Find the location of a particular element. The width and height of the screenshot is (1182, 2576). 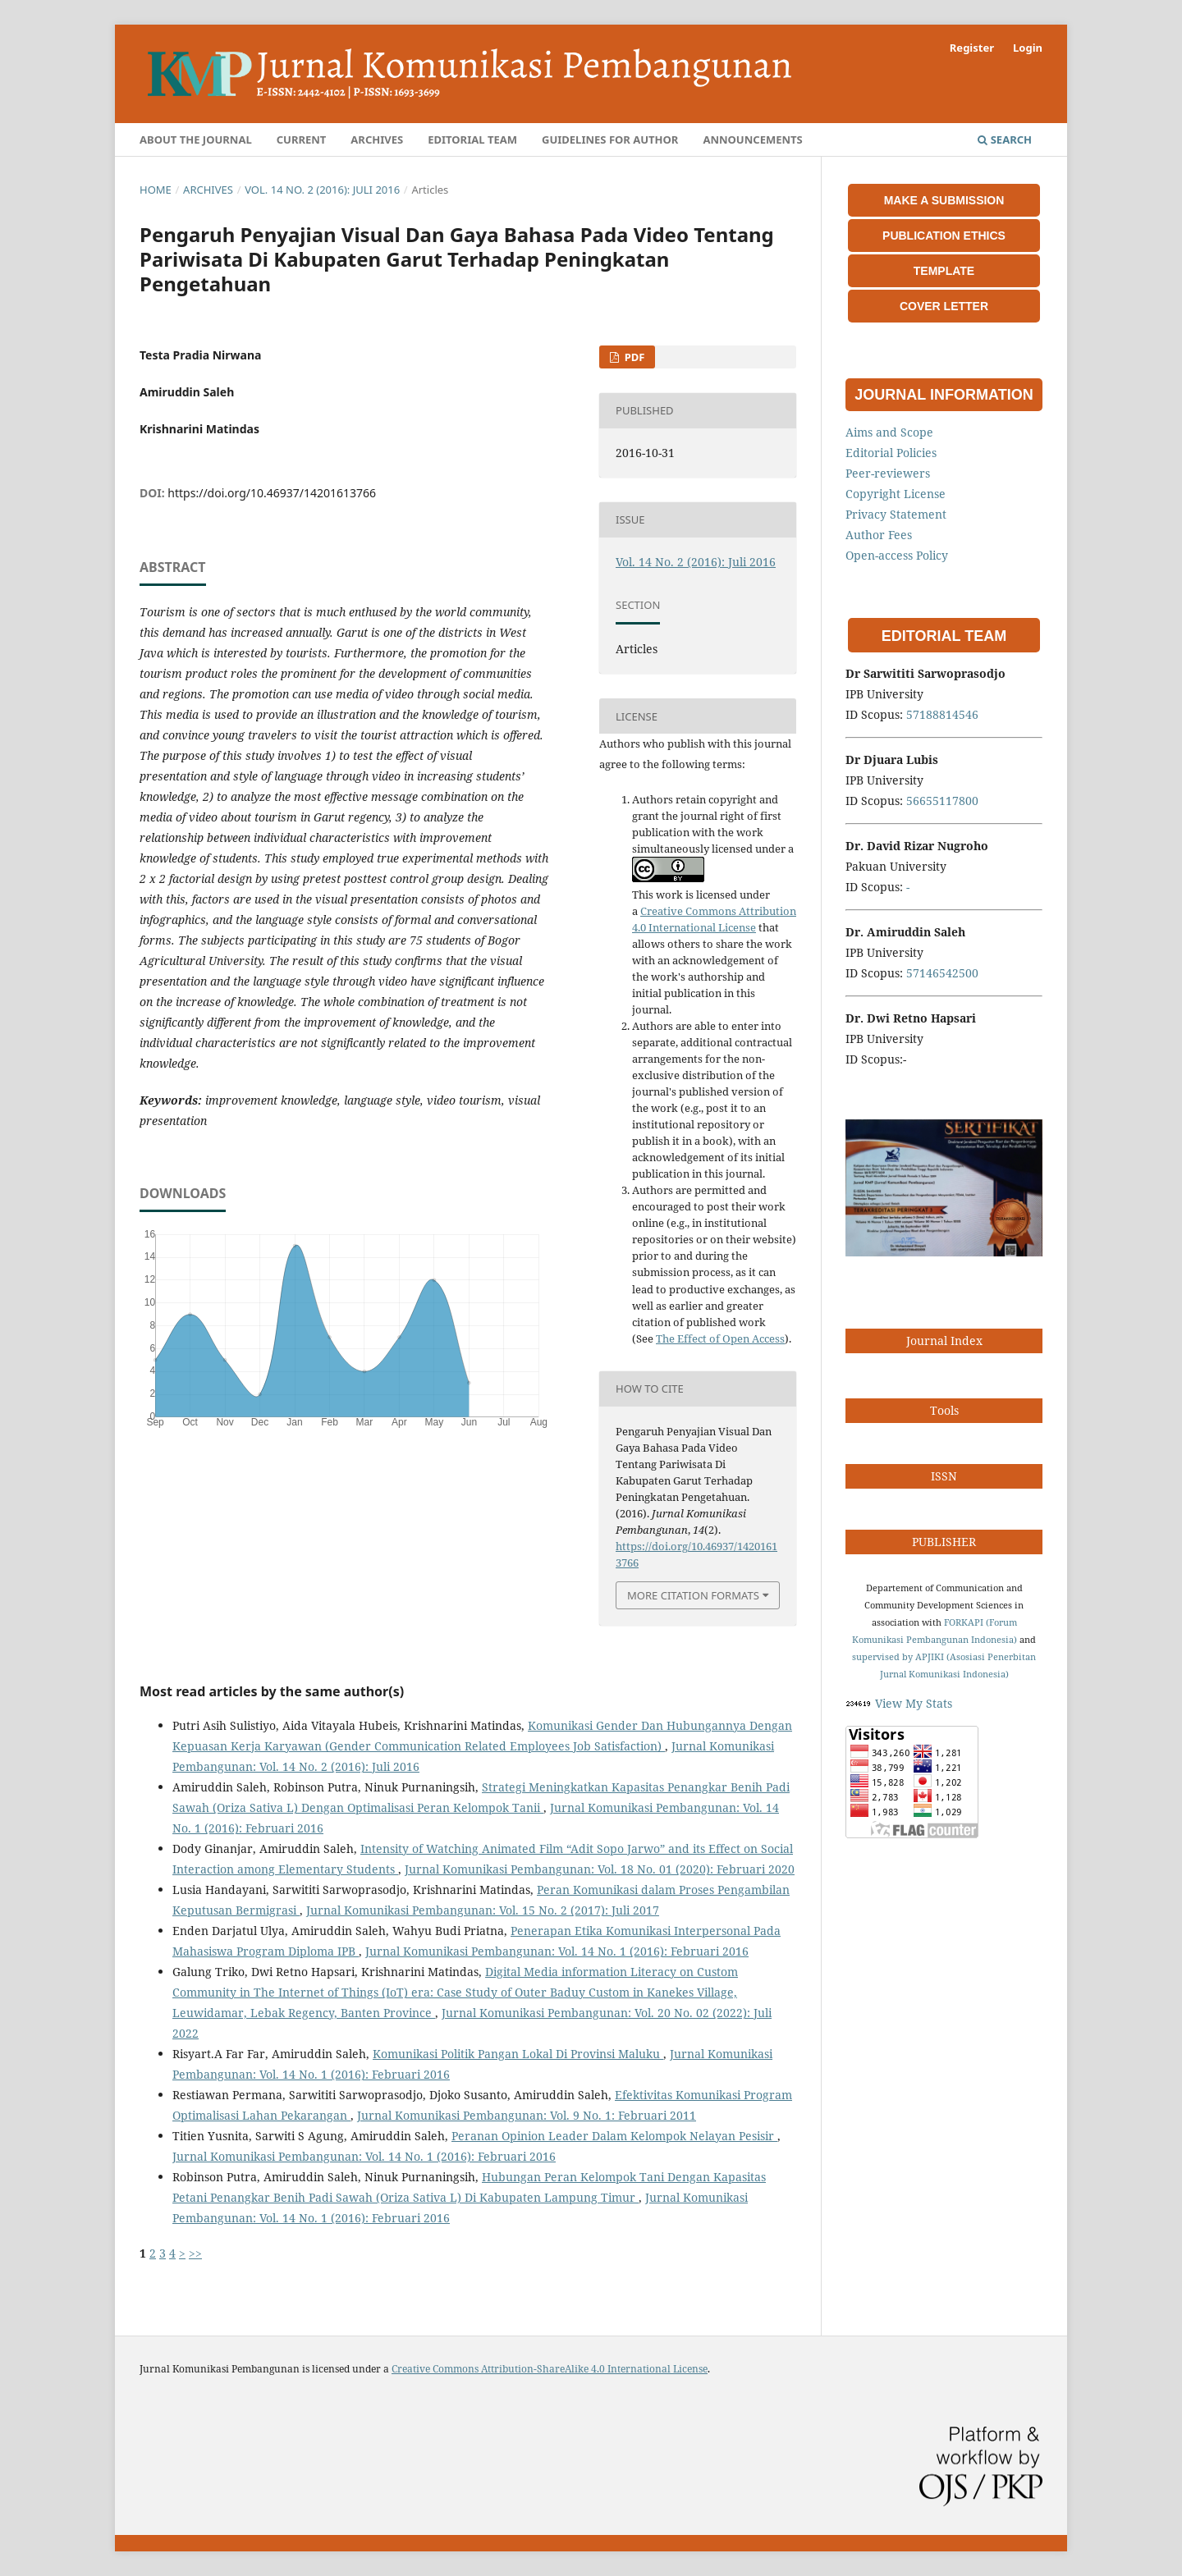

Komunikasi Politik Pangan Lokal Di Provinsi Maluku is located at coordinates (518, 2053).